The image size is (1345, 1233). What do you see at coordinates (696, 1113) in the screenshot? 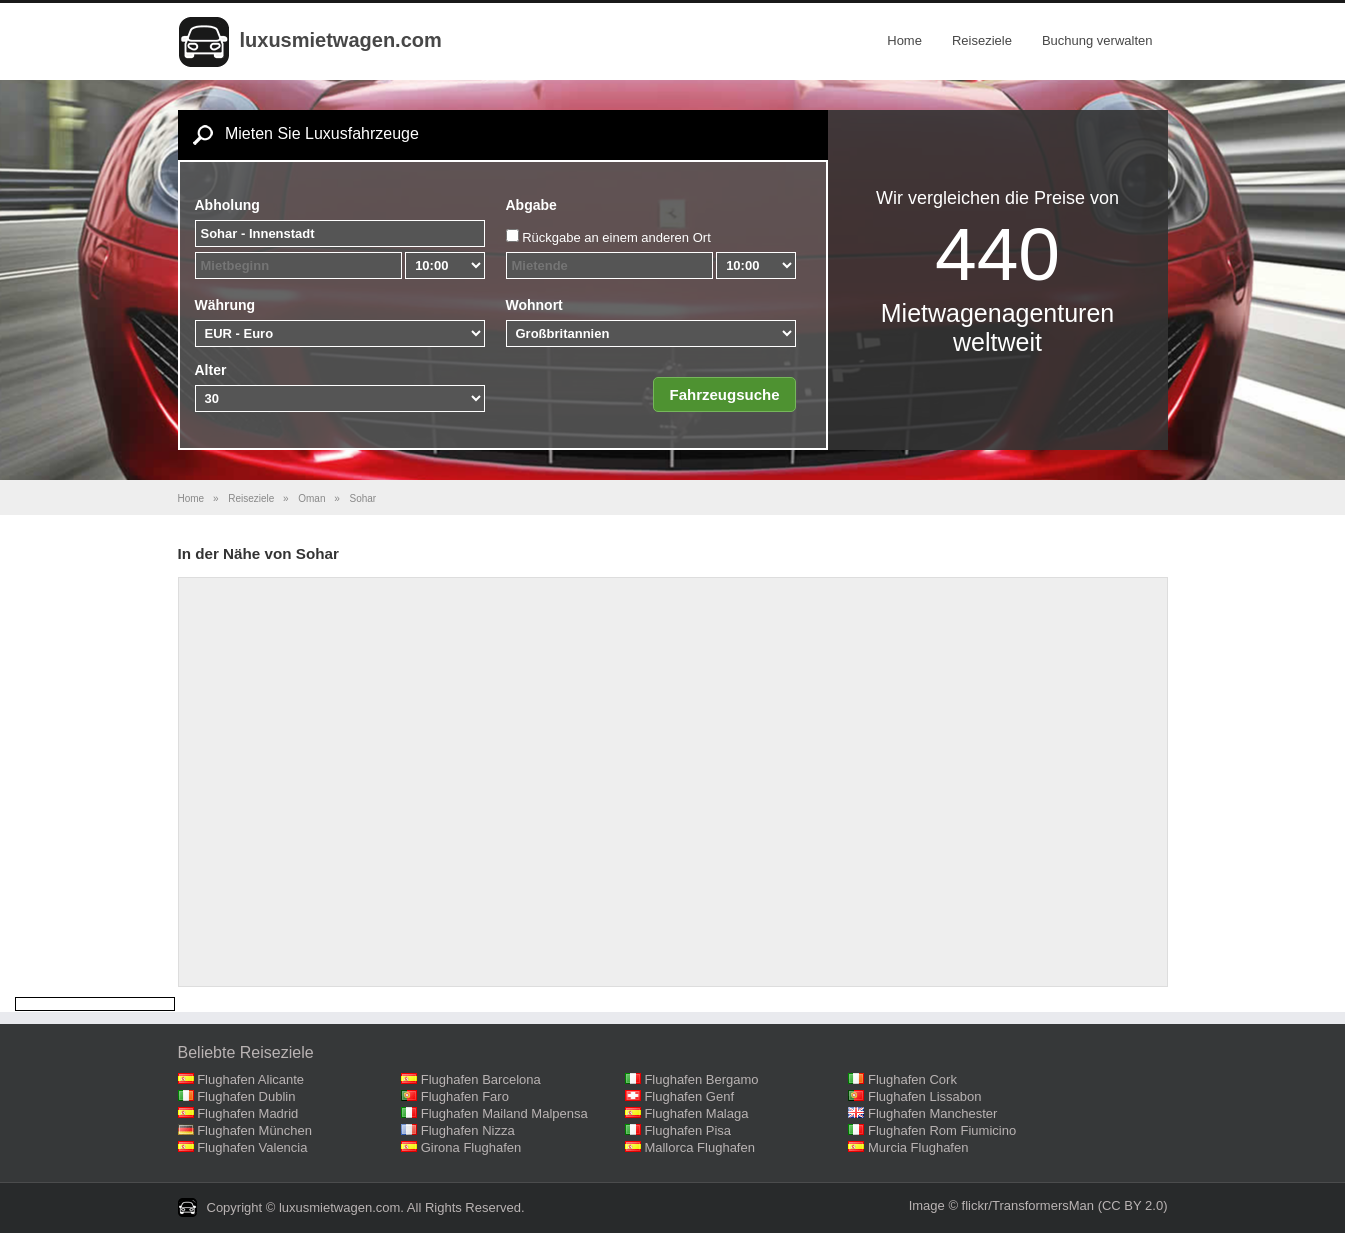
I see `Flughafen Malaga` at bounding box center [696, 1113].